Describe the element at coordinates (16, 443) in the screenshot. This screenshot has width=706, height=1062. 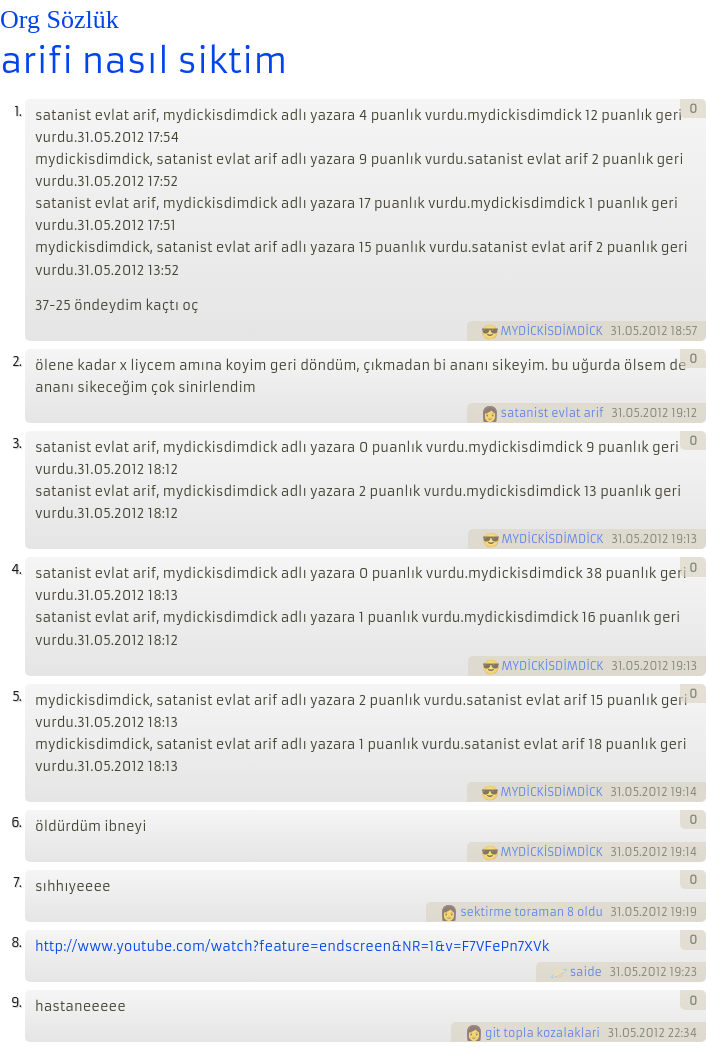
I see `3.` at that location.